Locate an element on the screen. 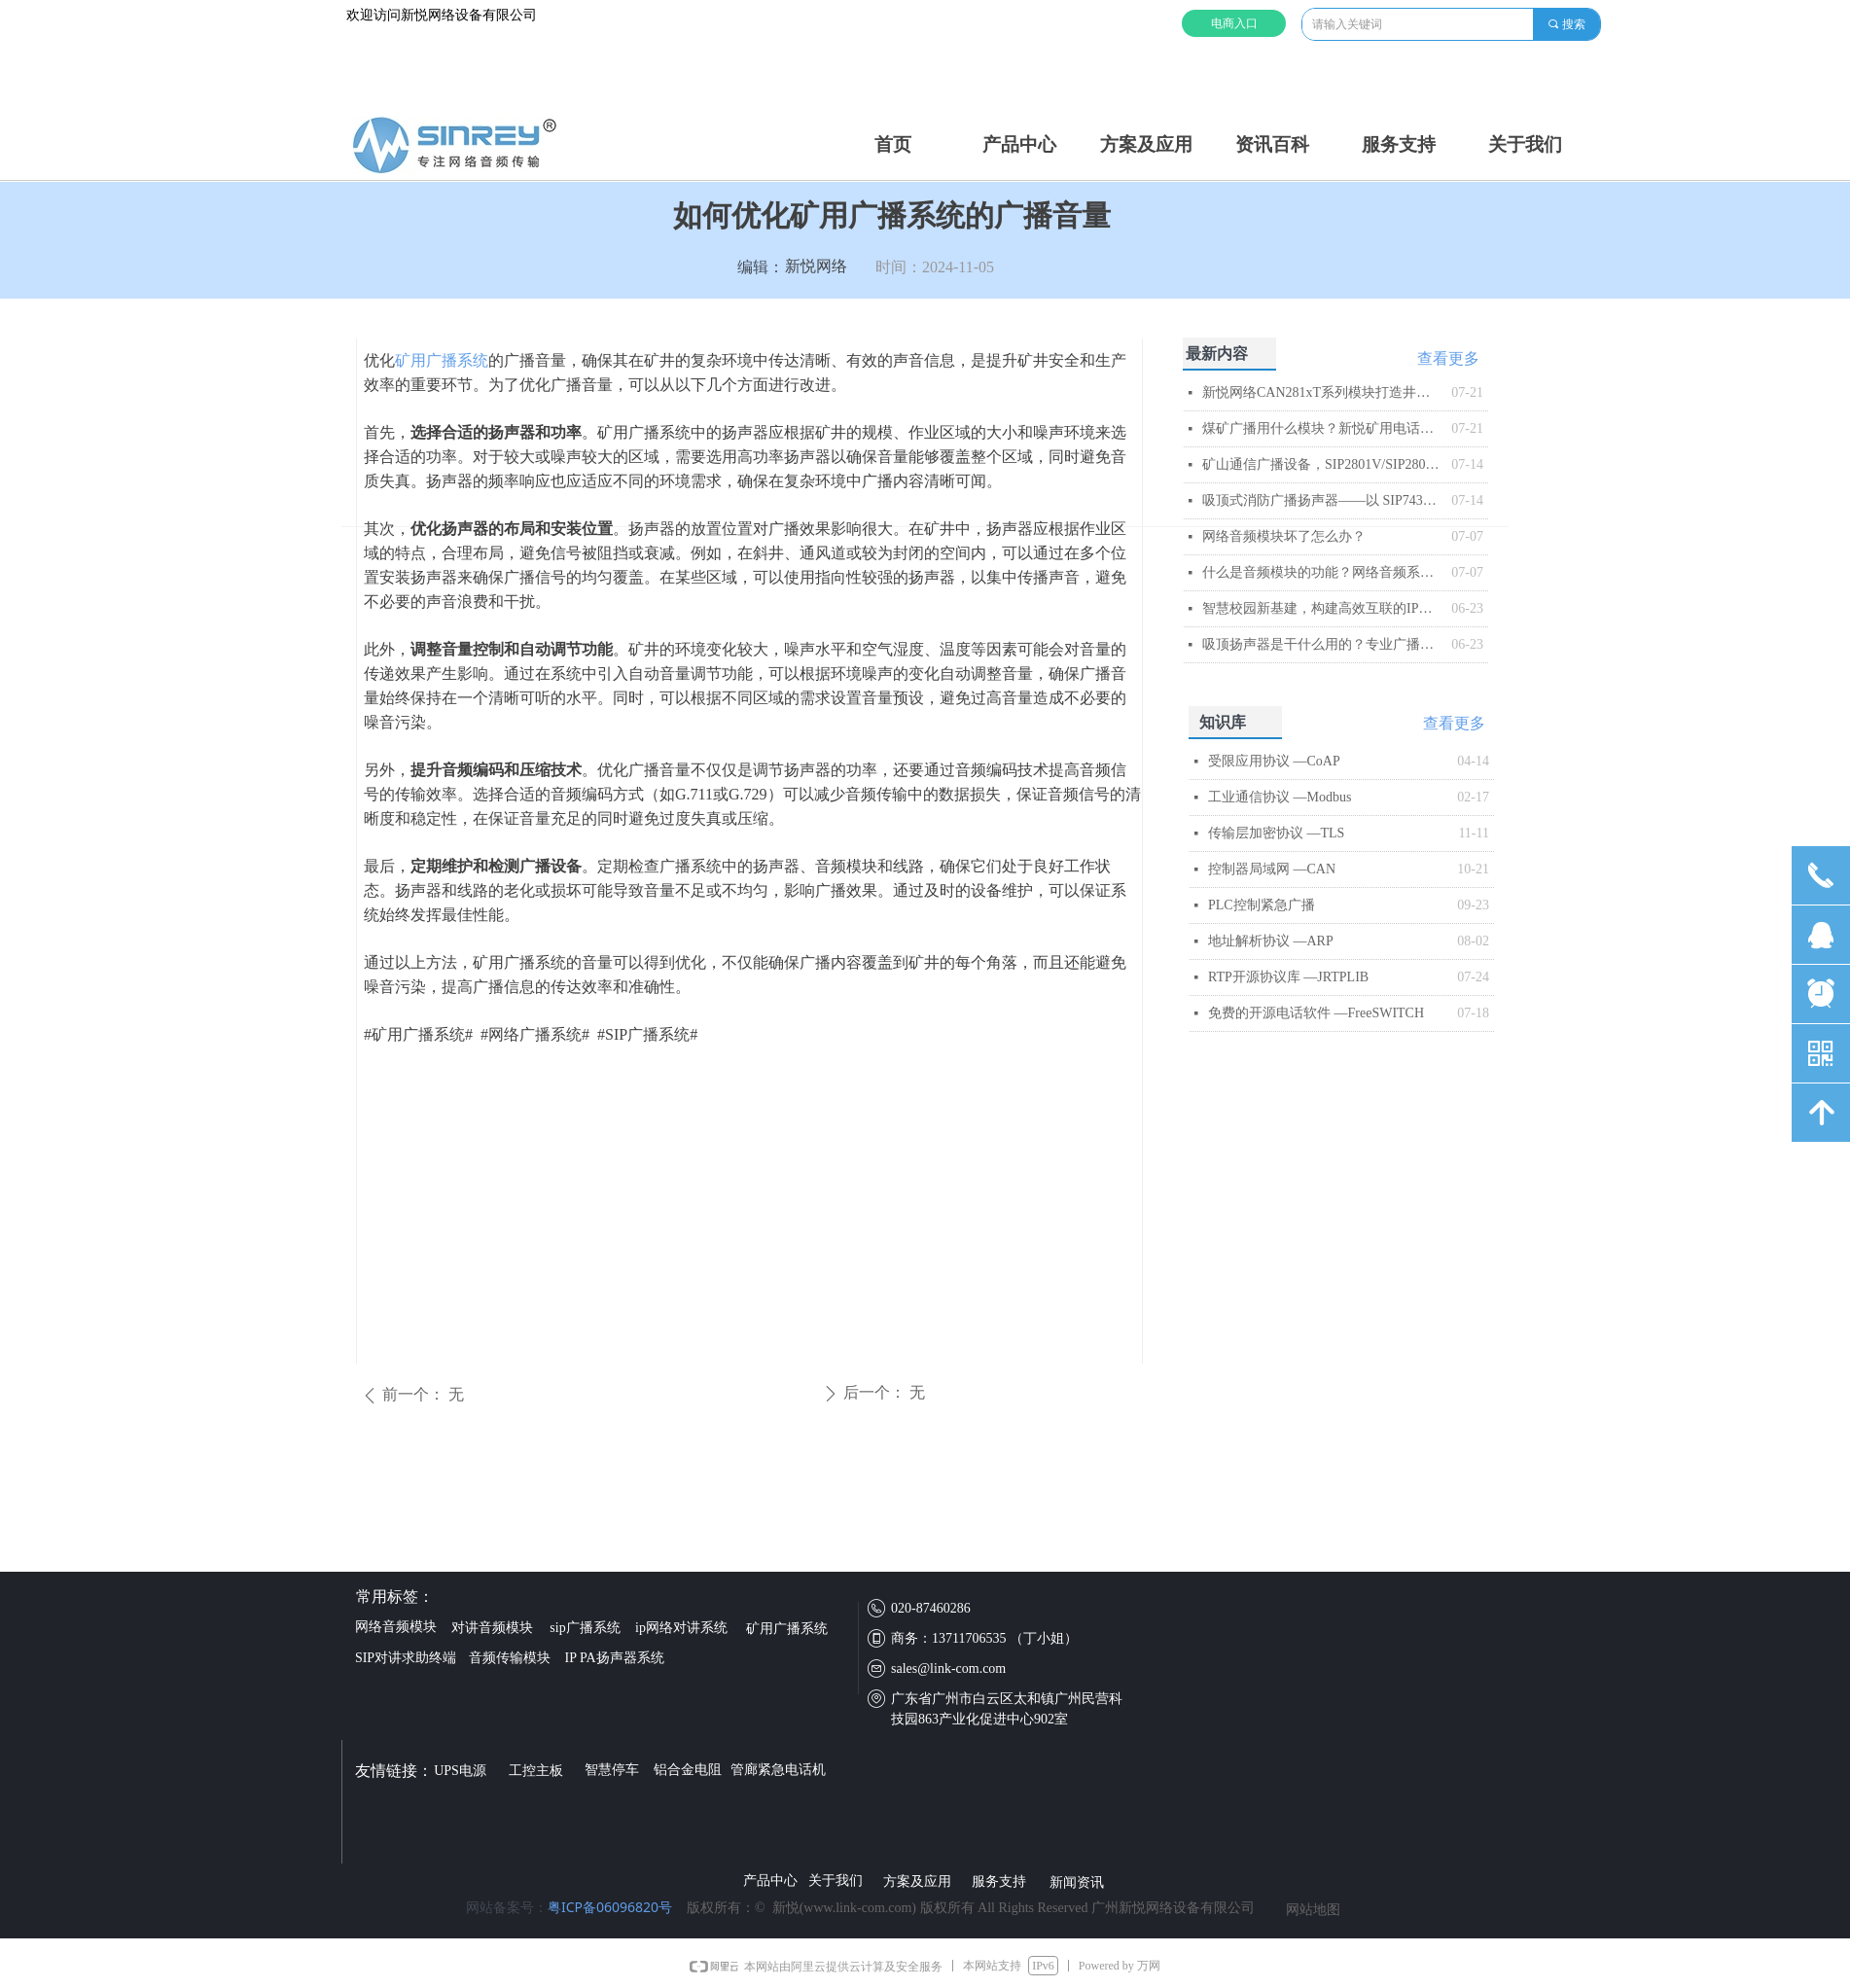  方案及应用 is located at coordinates (1146, 144).